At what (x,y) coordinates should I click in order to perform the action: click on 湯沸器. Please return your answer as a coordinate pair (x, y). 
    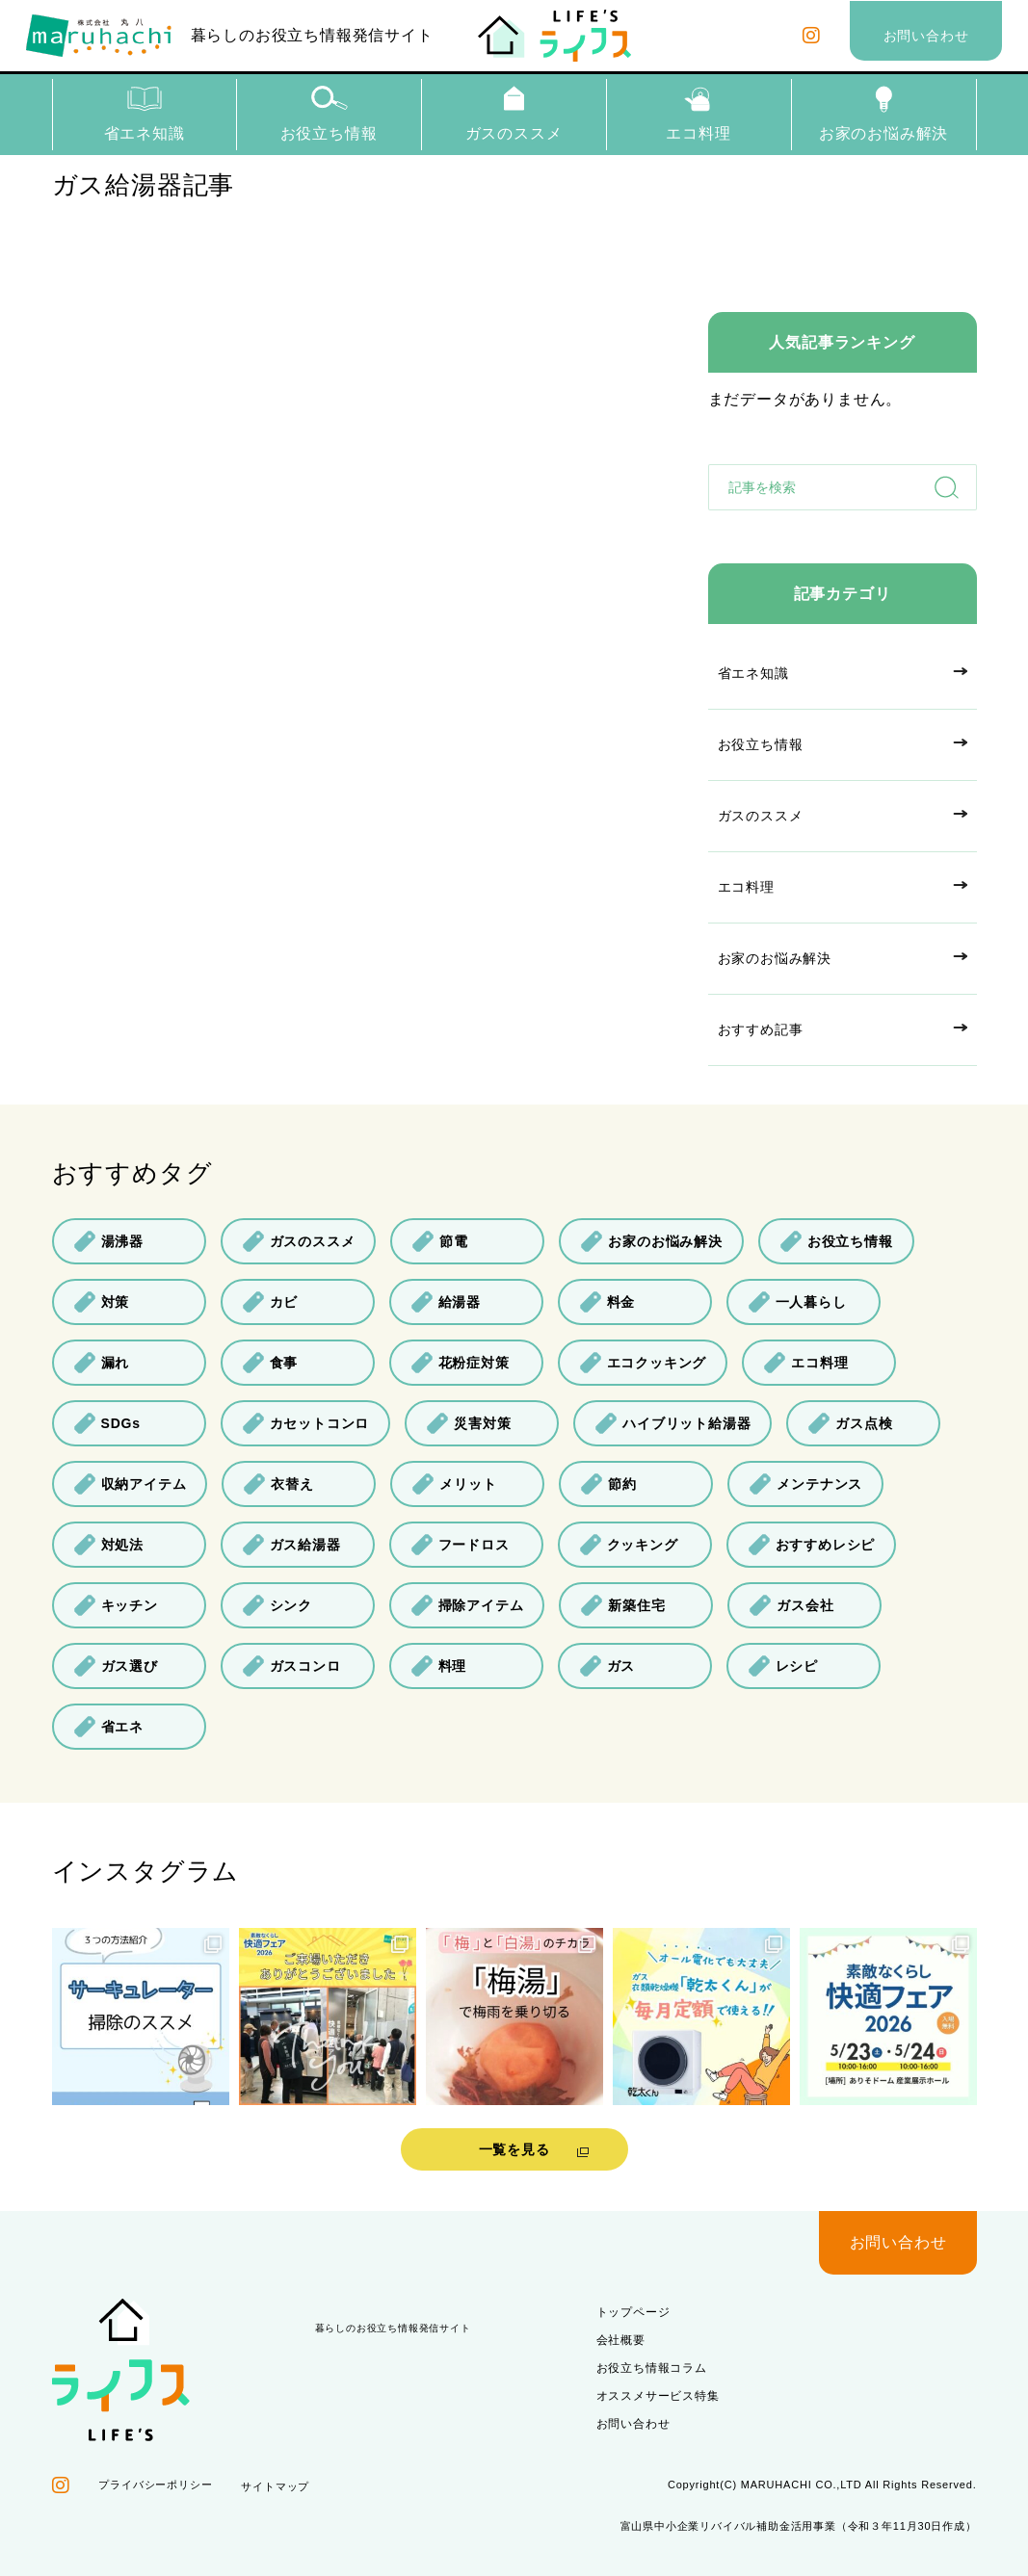
    Looking at the image, I should click on (108, 1241).